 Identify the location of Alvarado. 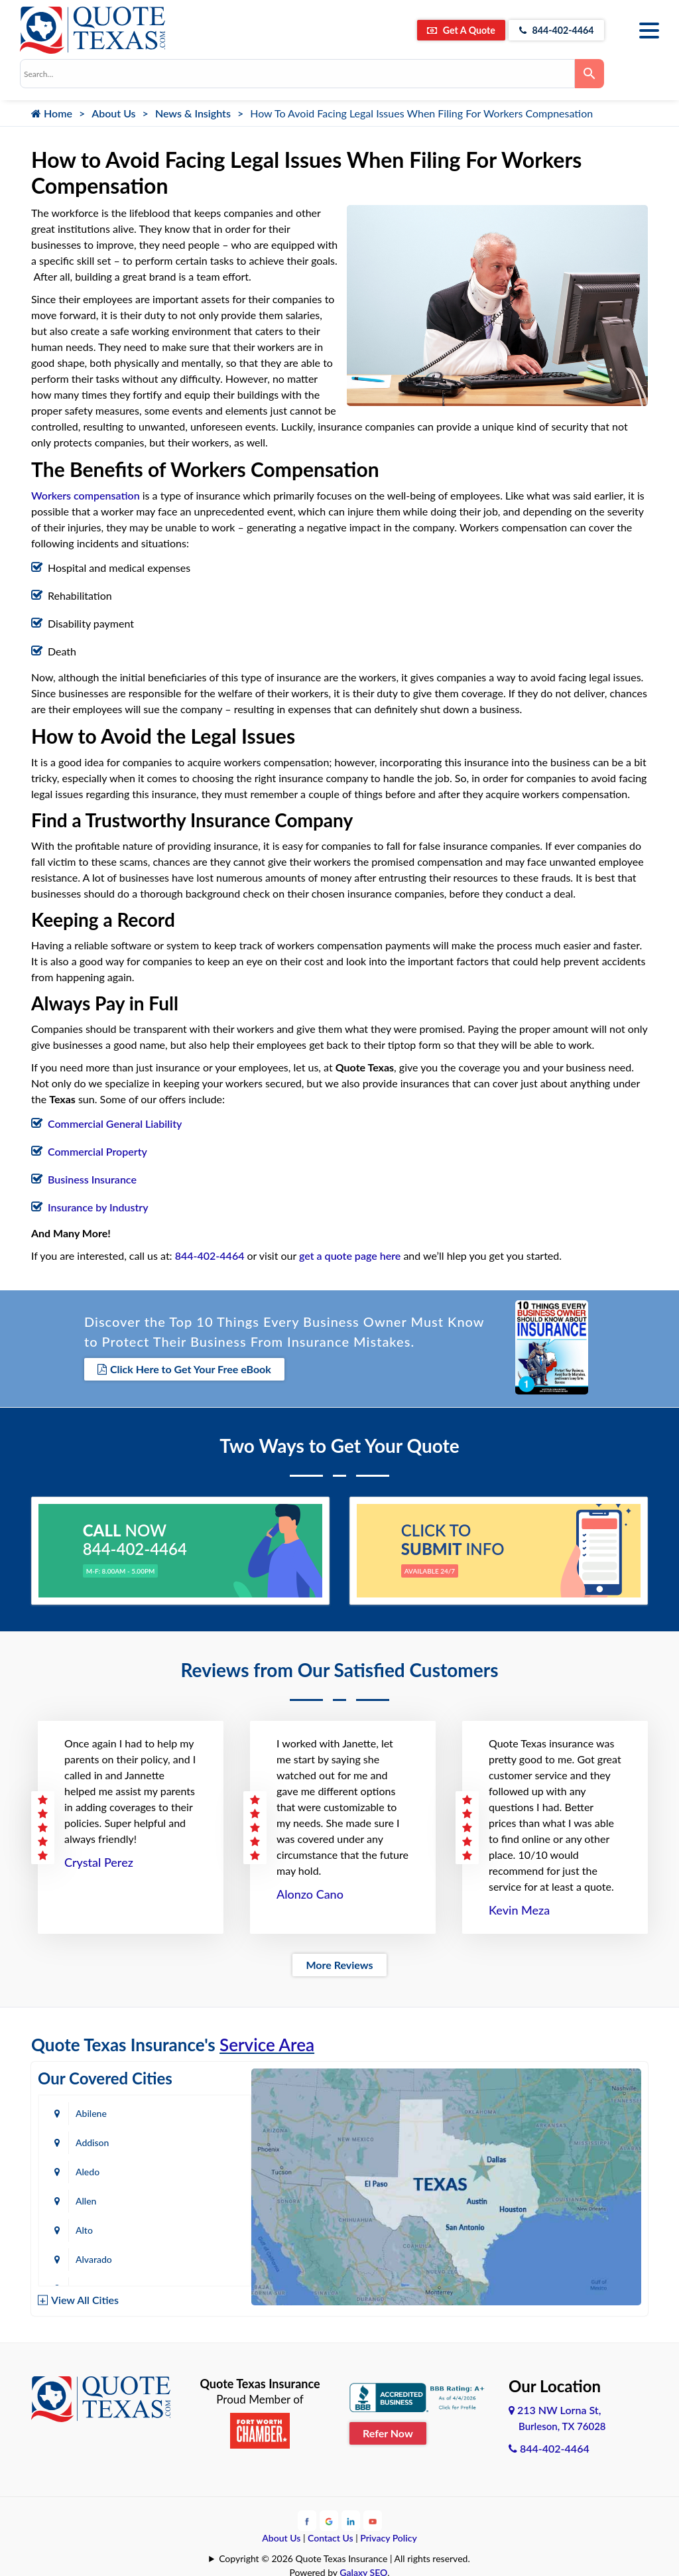
(208, 2169).